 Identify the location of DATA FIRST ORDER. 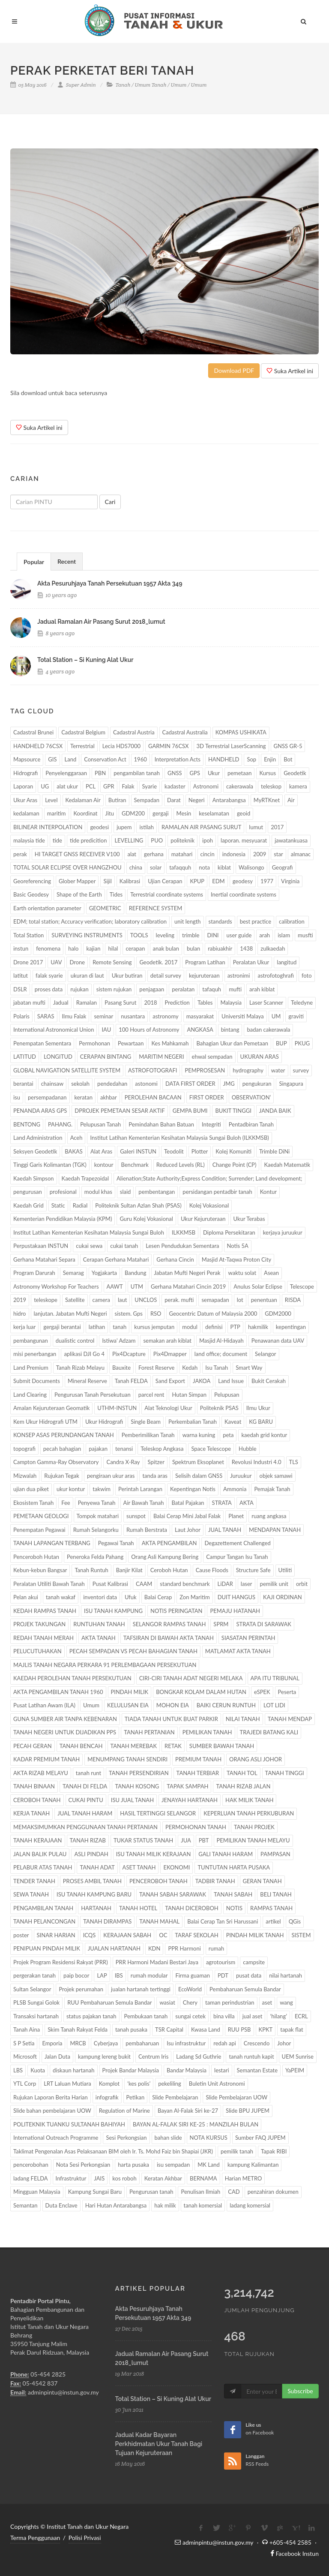
(190, 1083).